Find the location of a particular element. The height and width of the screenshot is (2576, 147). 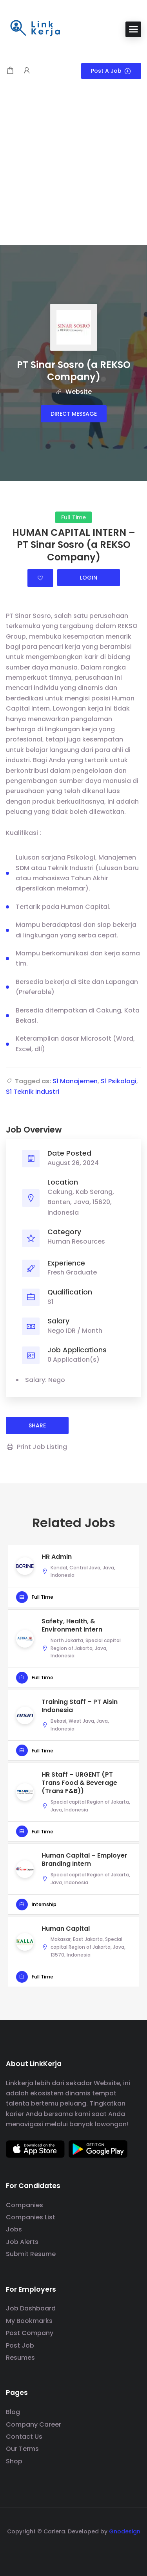

[social media link] is located at coordinates (73, 2550).